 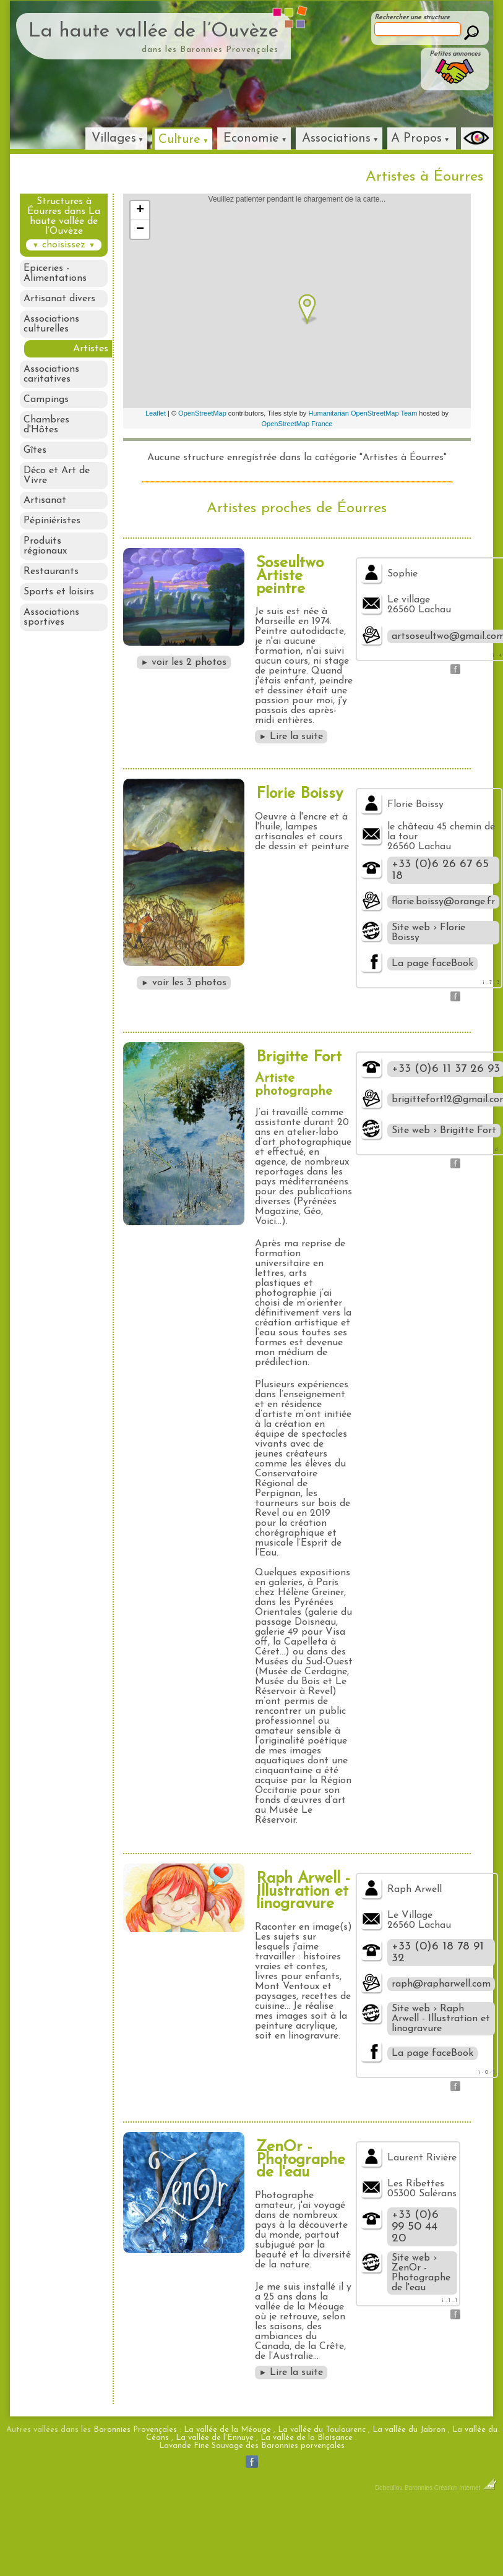 I want to click on Campings, so click(x=46, y=400).